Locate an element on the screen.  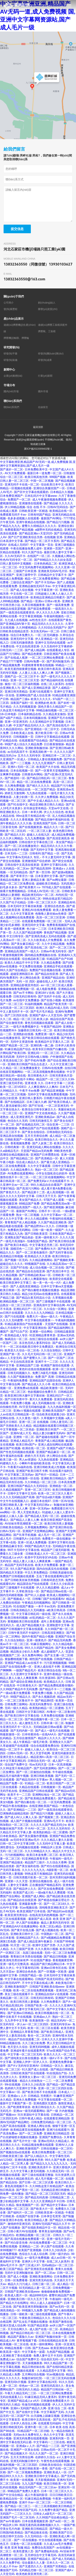
日韩无码激情五月 is located at coordinates (40, 1120).